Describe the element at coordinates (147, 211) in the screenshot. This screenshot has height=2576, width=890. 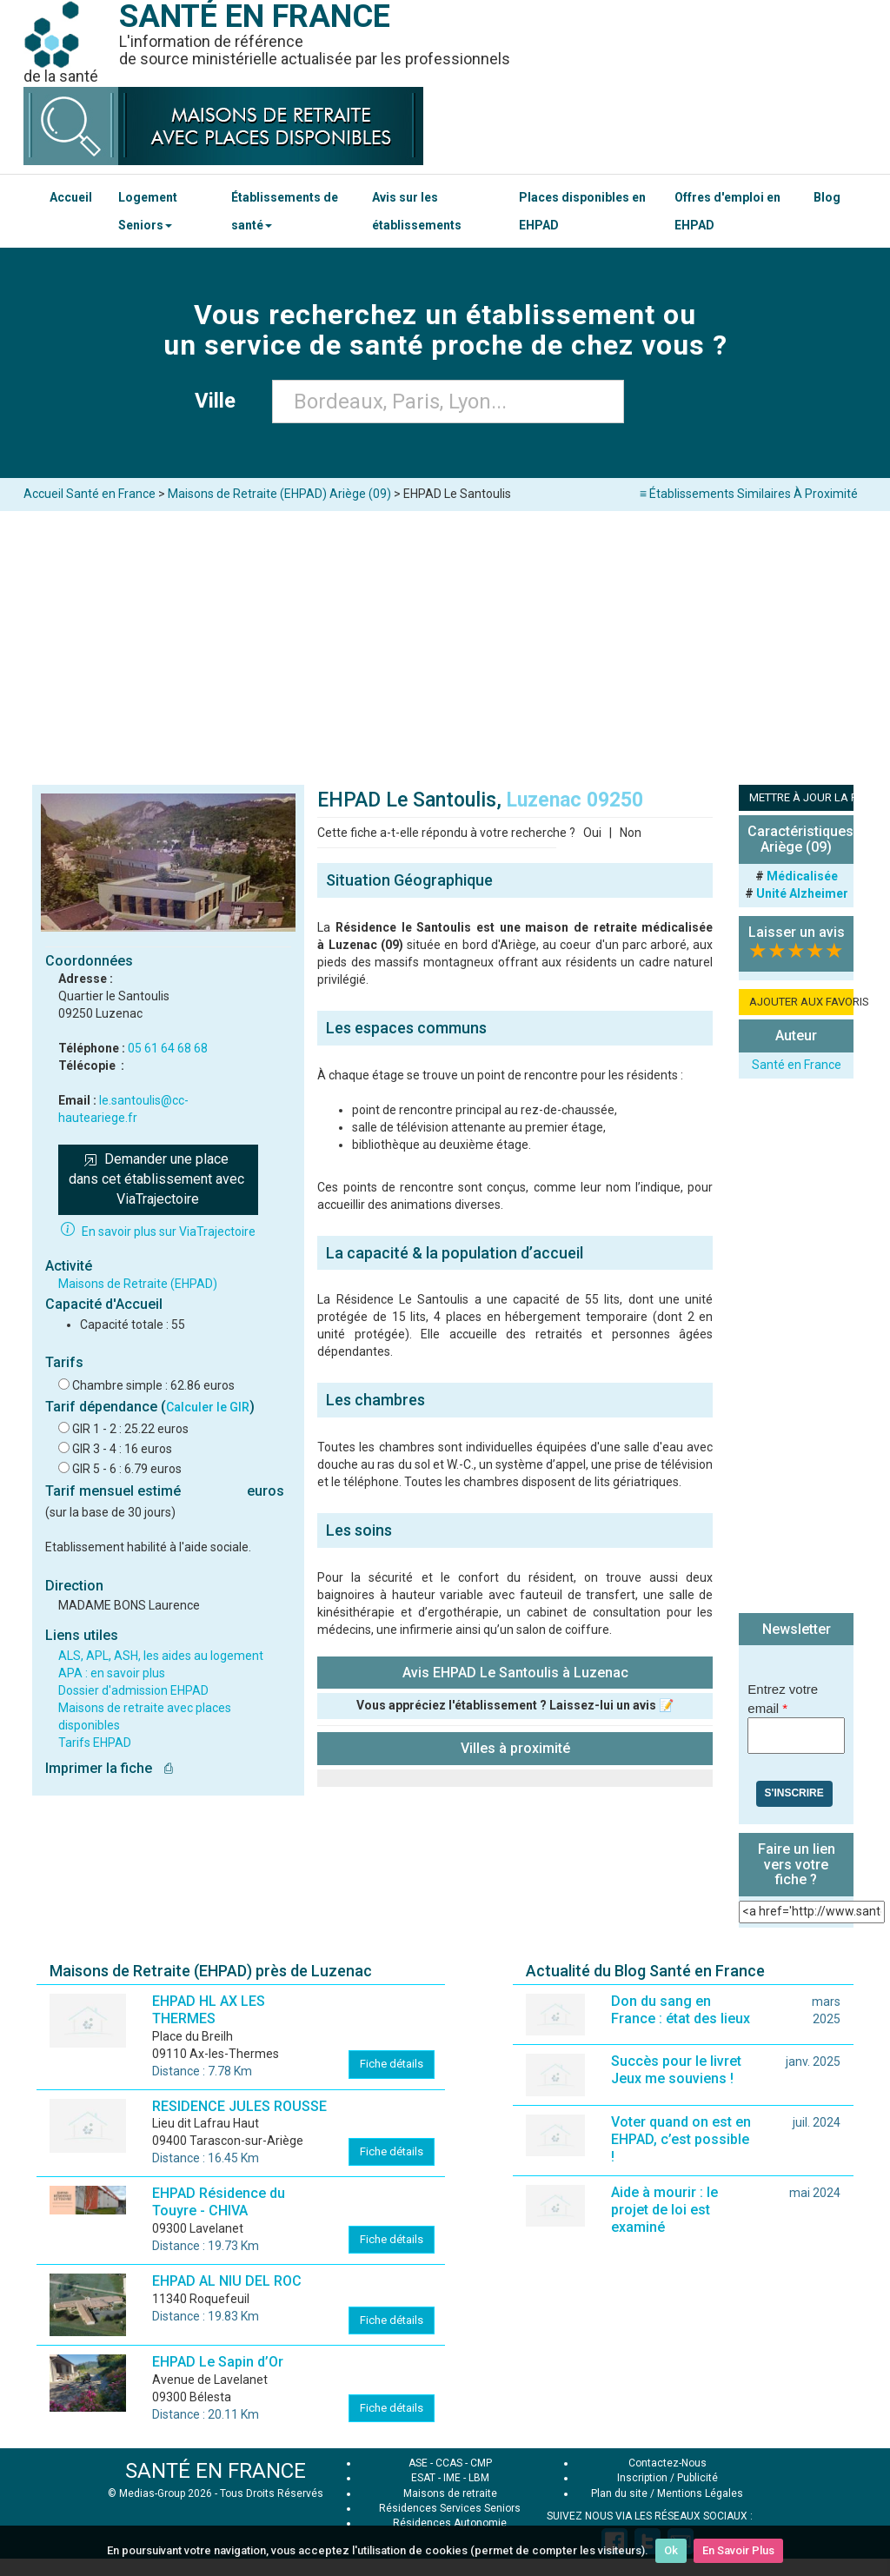
I see `Logement Seniors` at that location.